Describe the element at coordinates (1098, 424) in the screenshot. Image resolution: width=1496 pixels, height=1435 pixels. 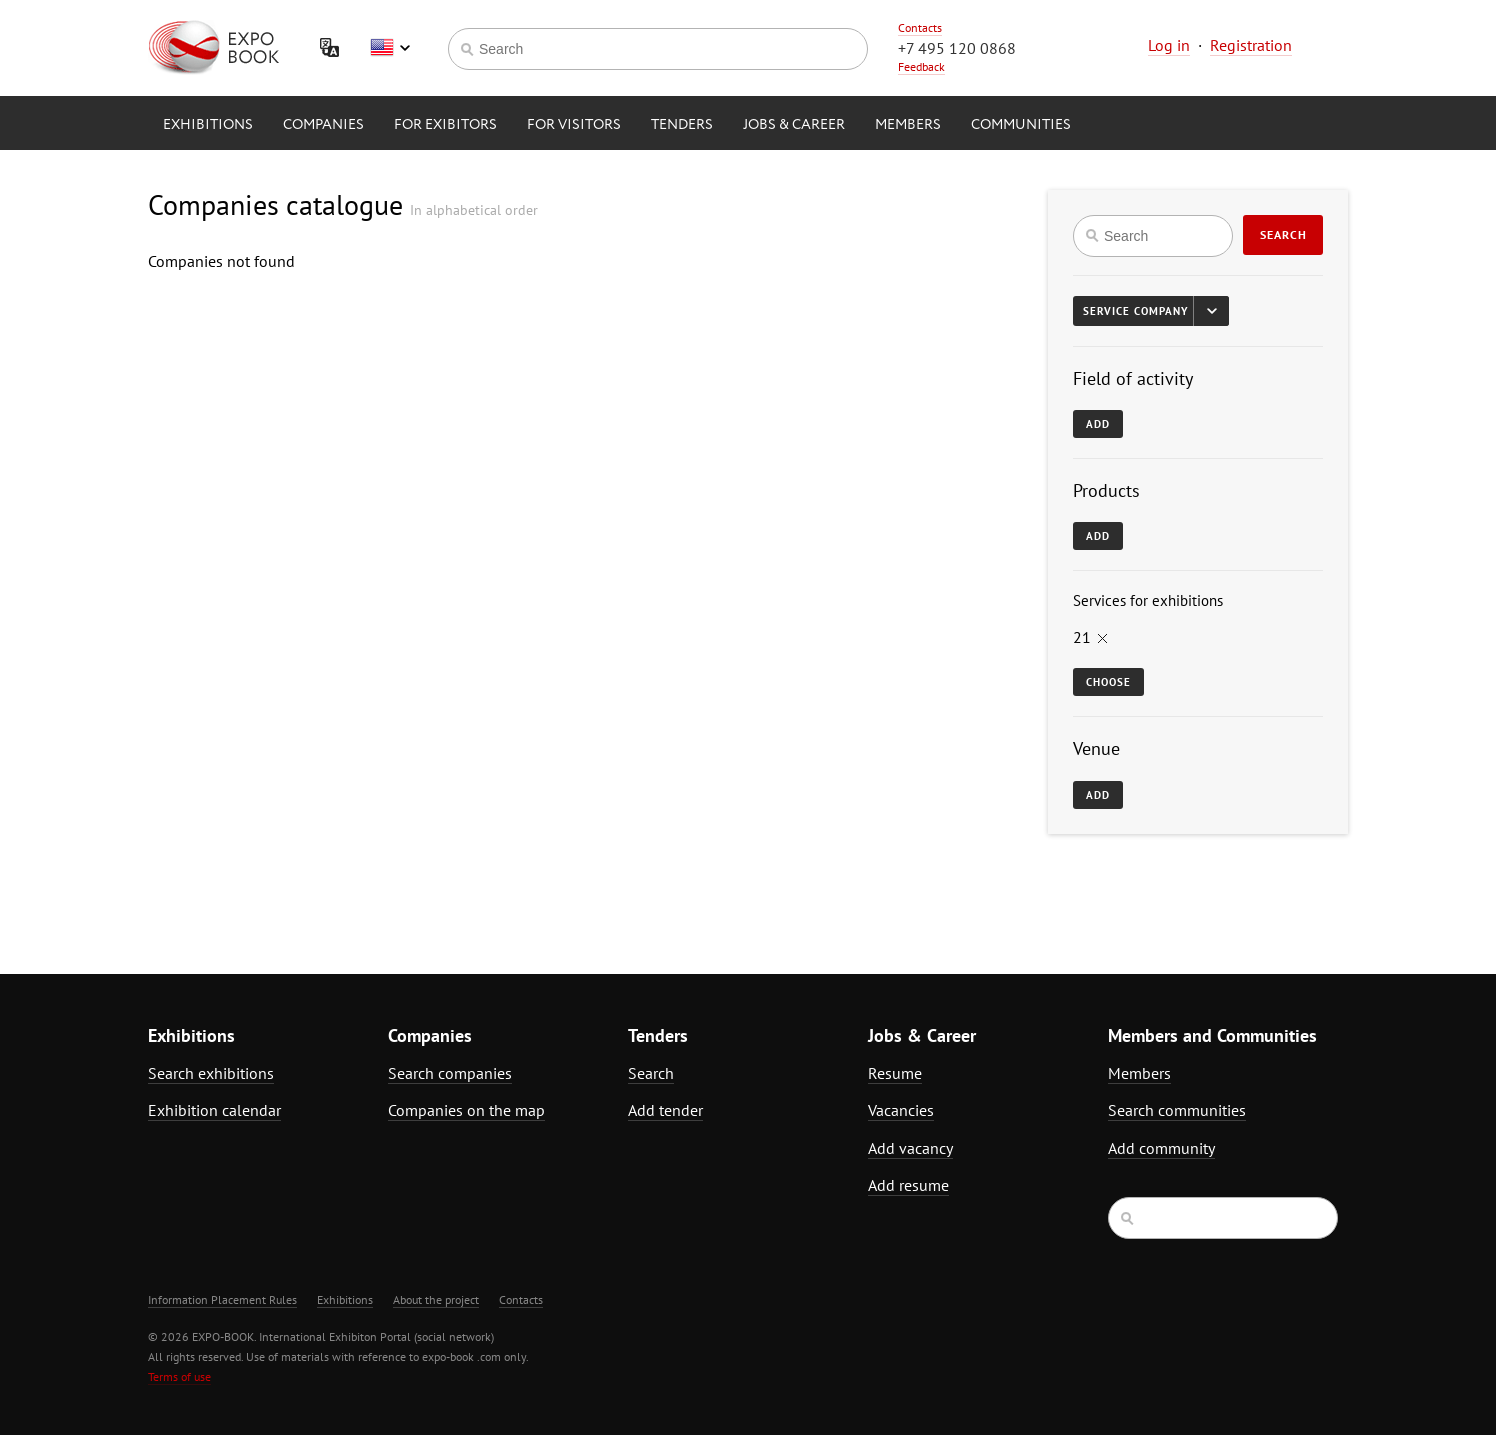
I see `Add` at that location.